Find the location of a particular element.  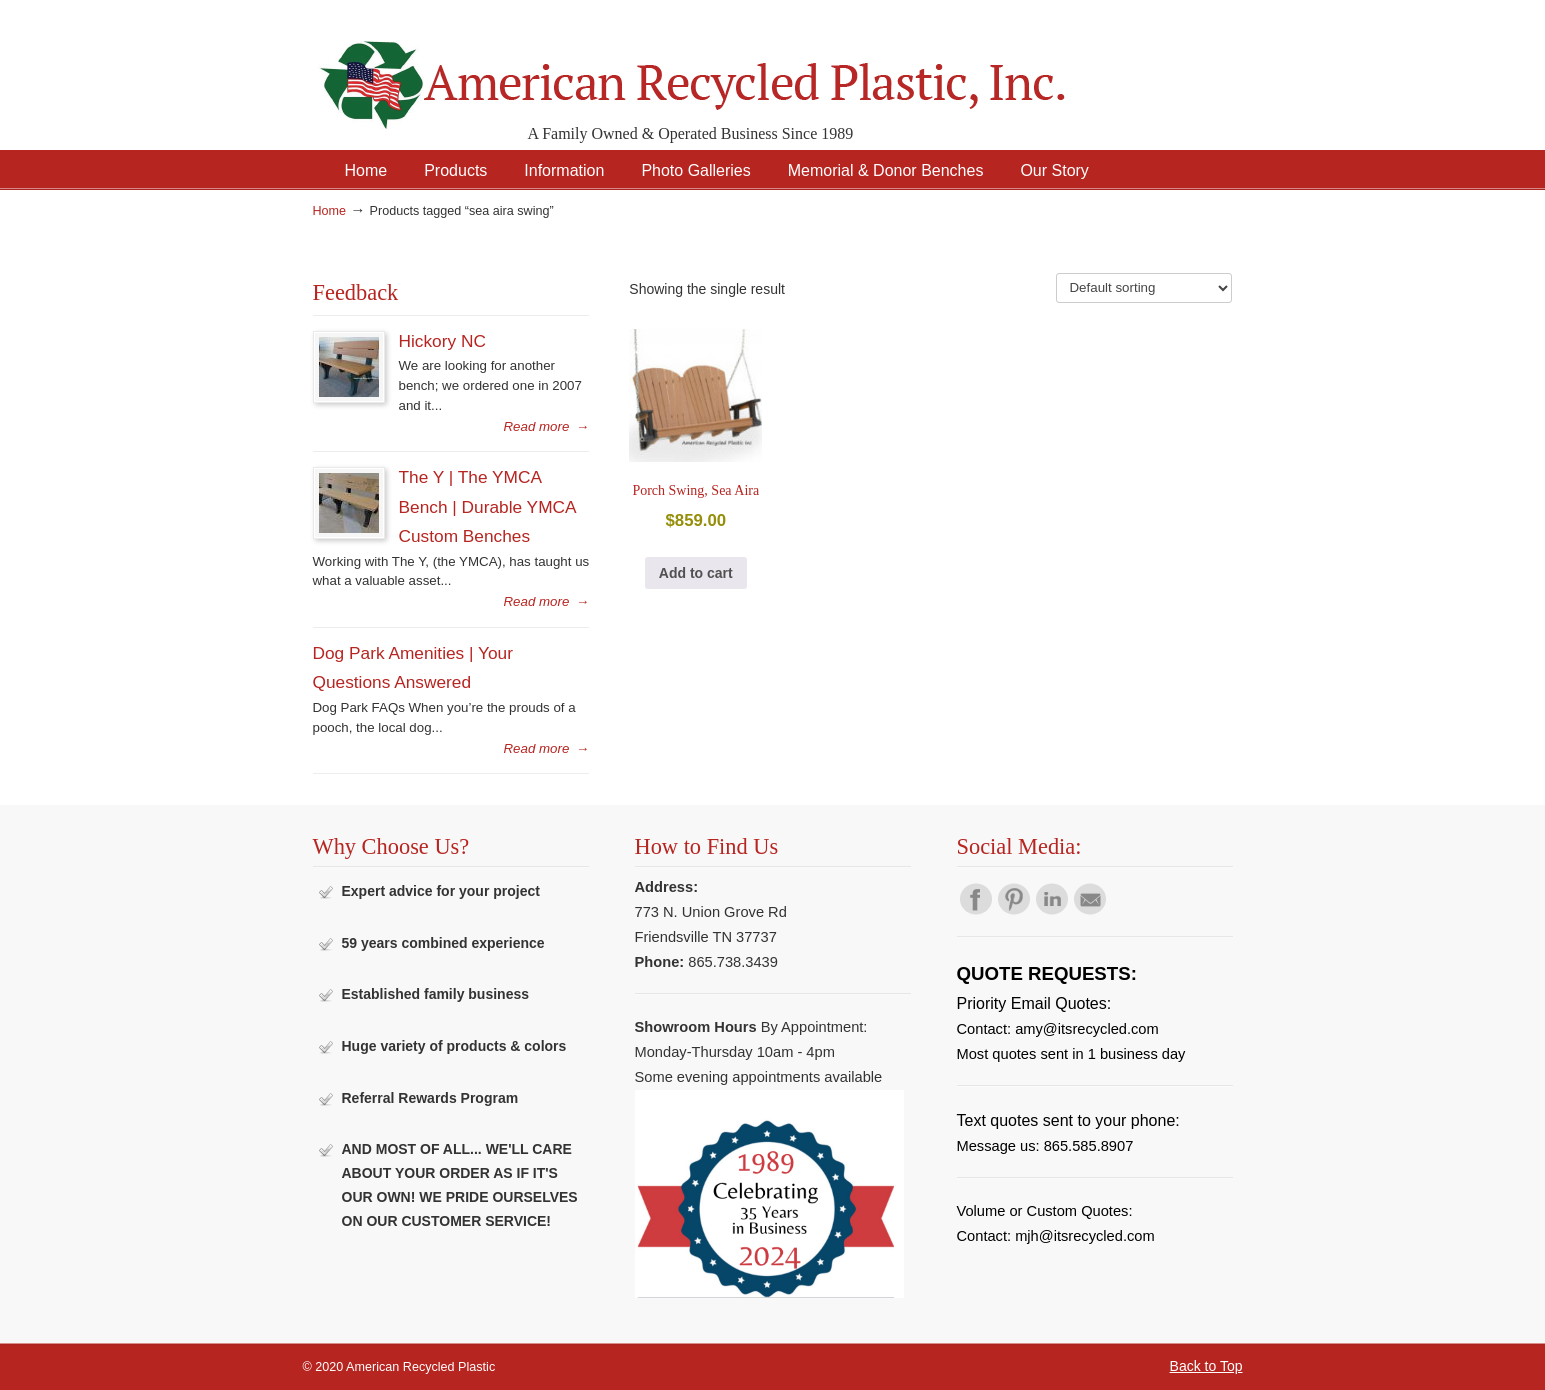

Add to cart [button] is located at coordinates (696, 573).